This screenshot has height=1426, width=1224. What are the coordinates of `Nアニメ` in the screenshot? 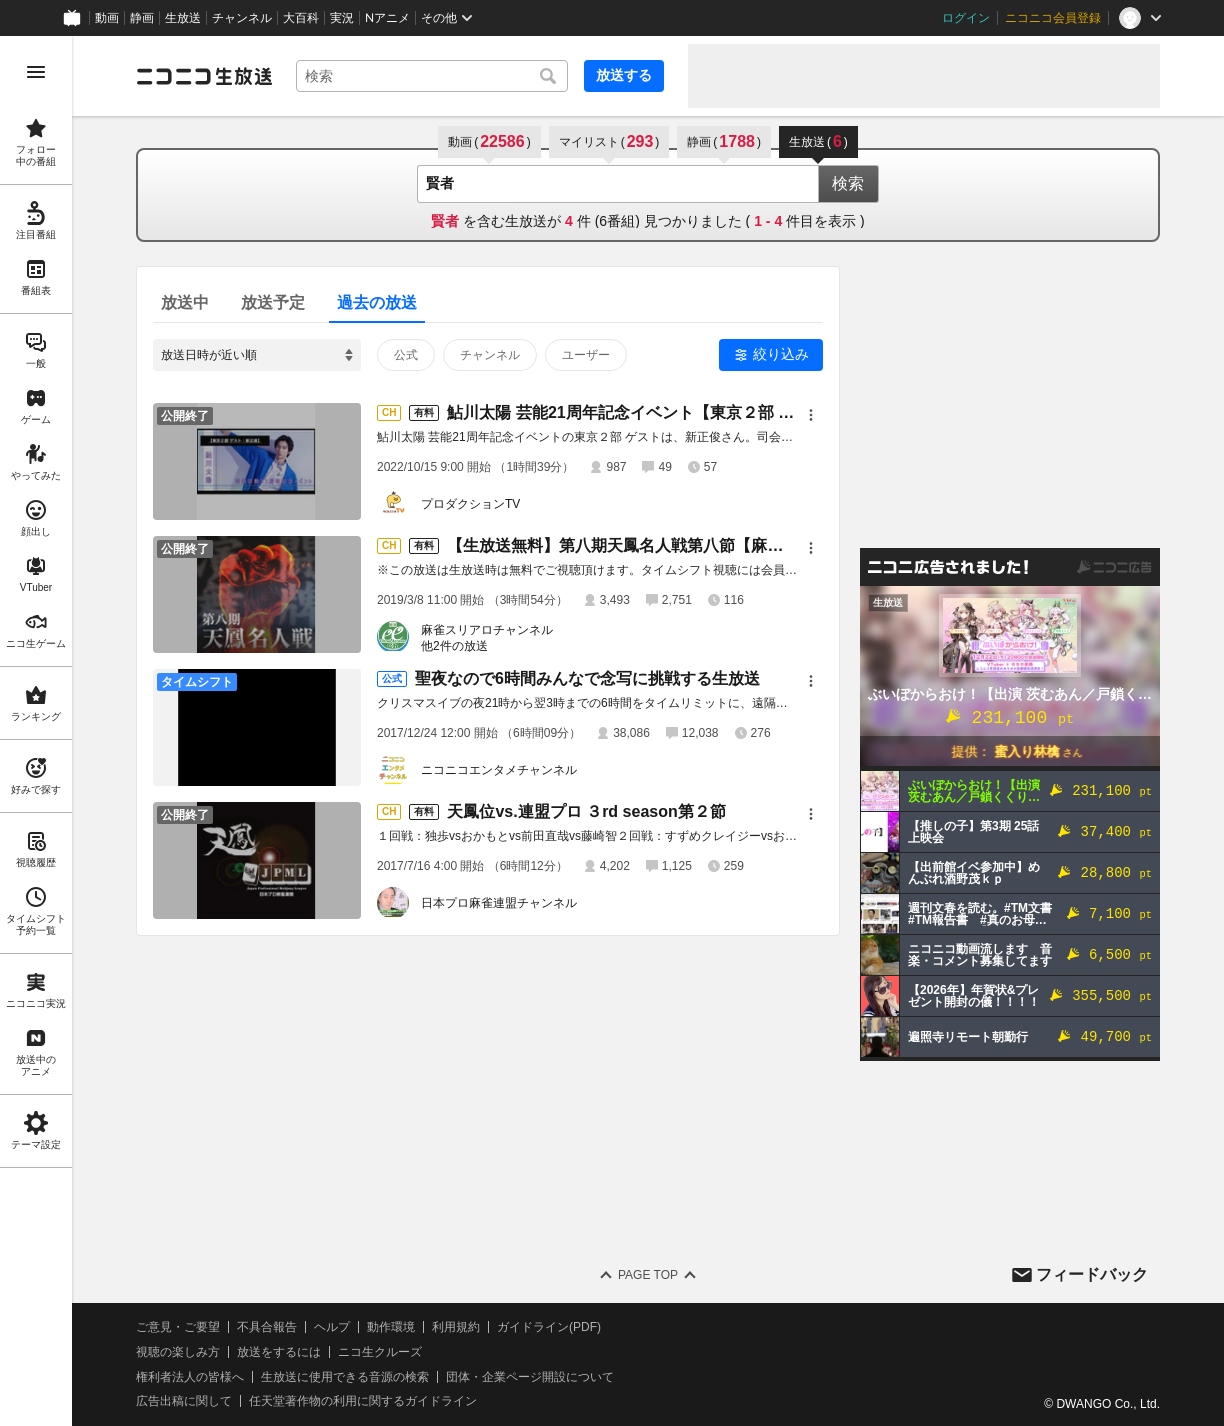 It's located at (387, 18).